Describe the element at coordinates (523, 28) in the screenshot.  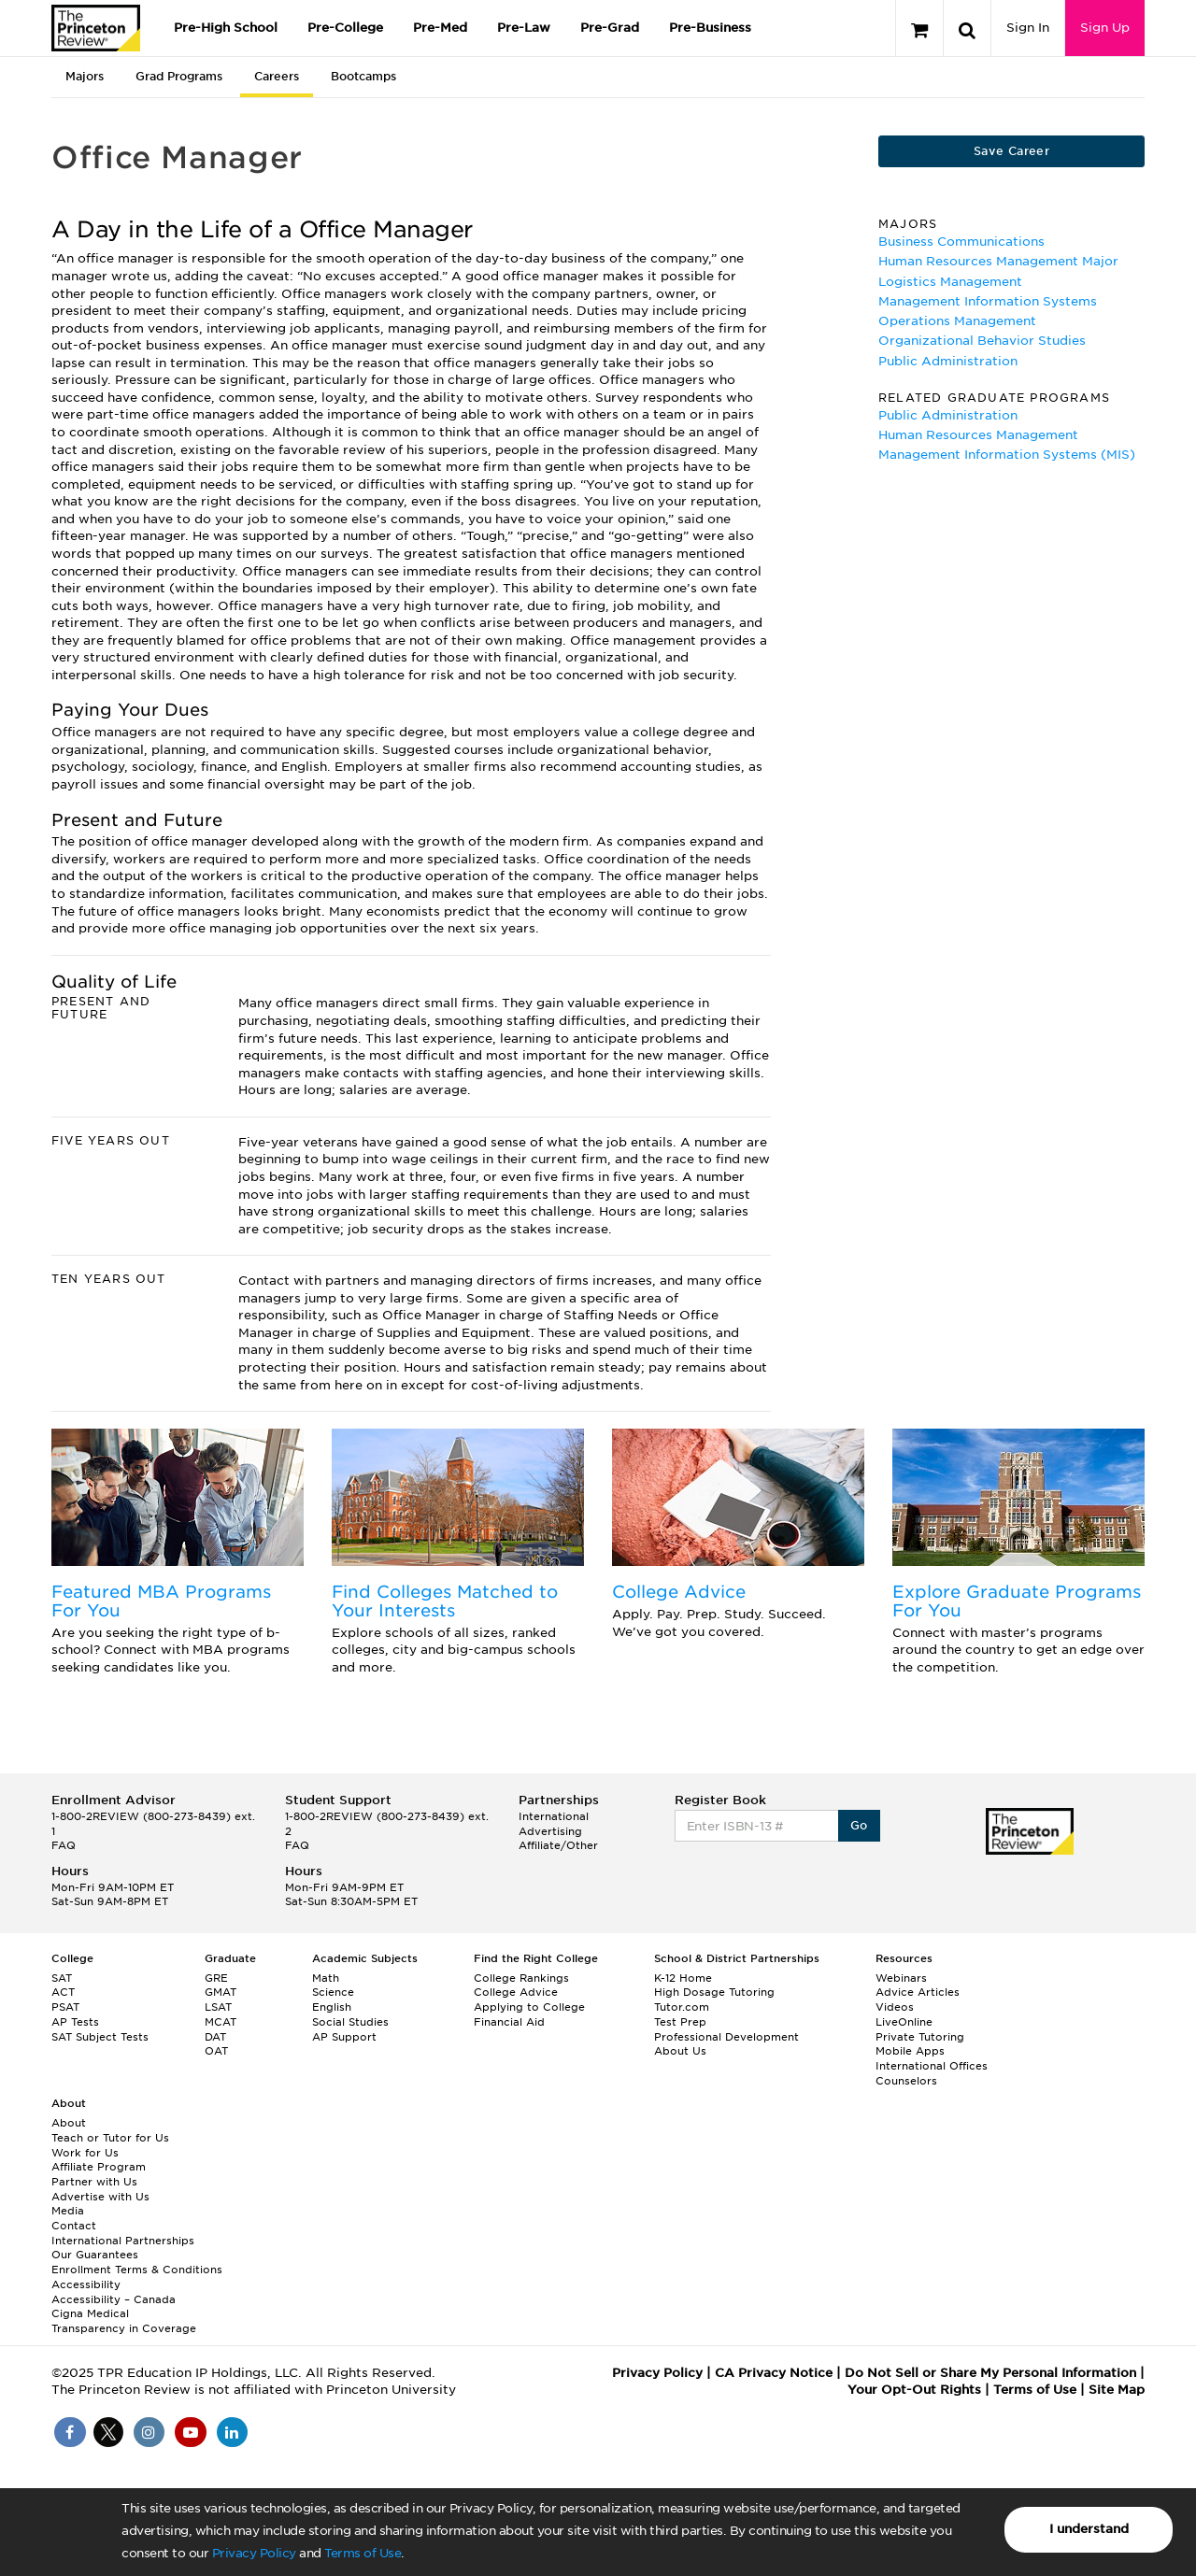
I see `Pre-Law` at that location.